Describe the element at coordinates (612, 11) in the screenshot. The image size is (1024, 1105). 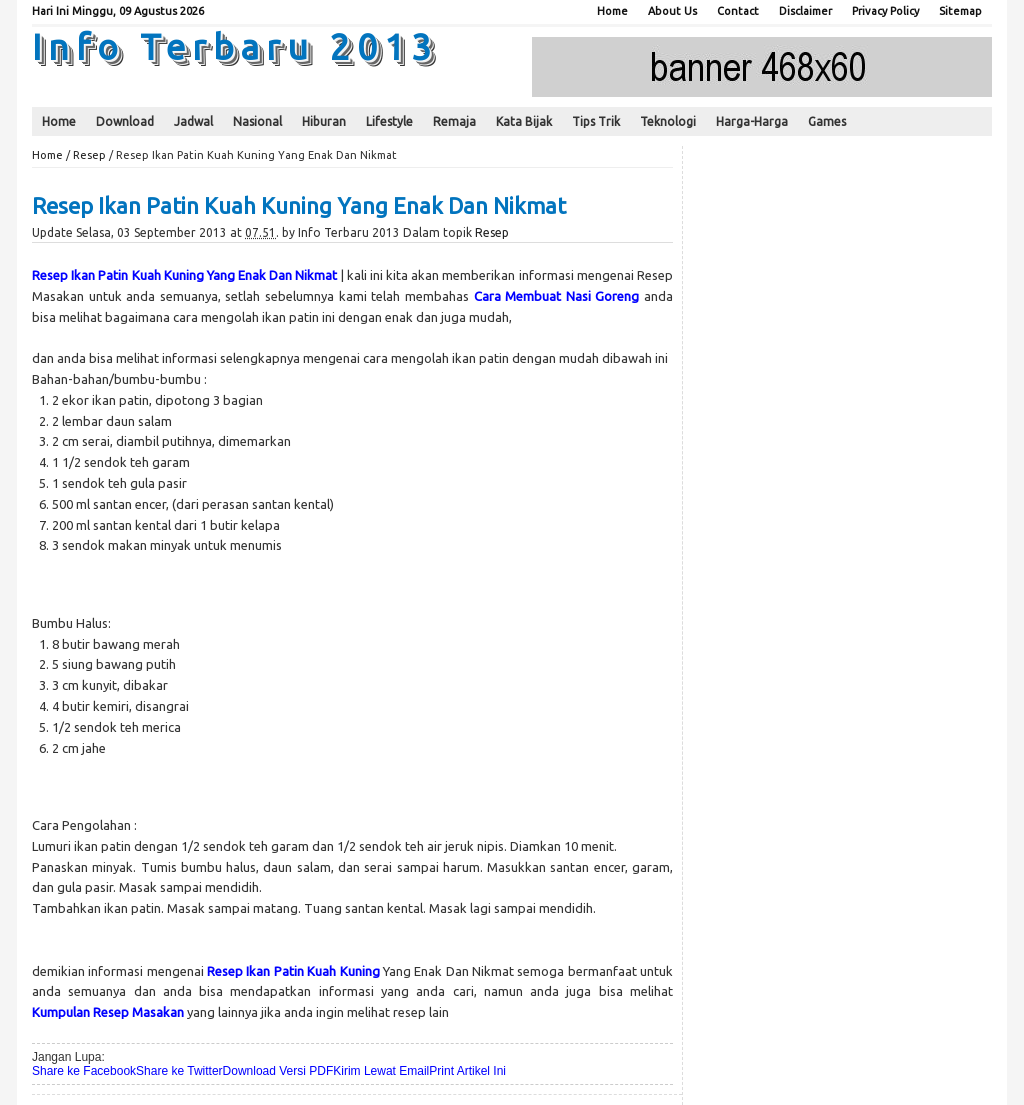
I see `Home` at that location.